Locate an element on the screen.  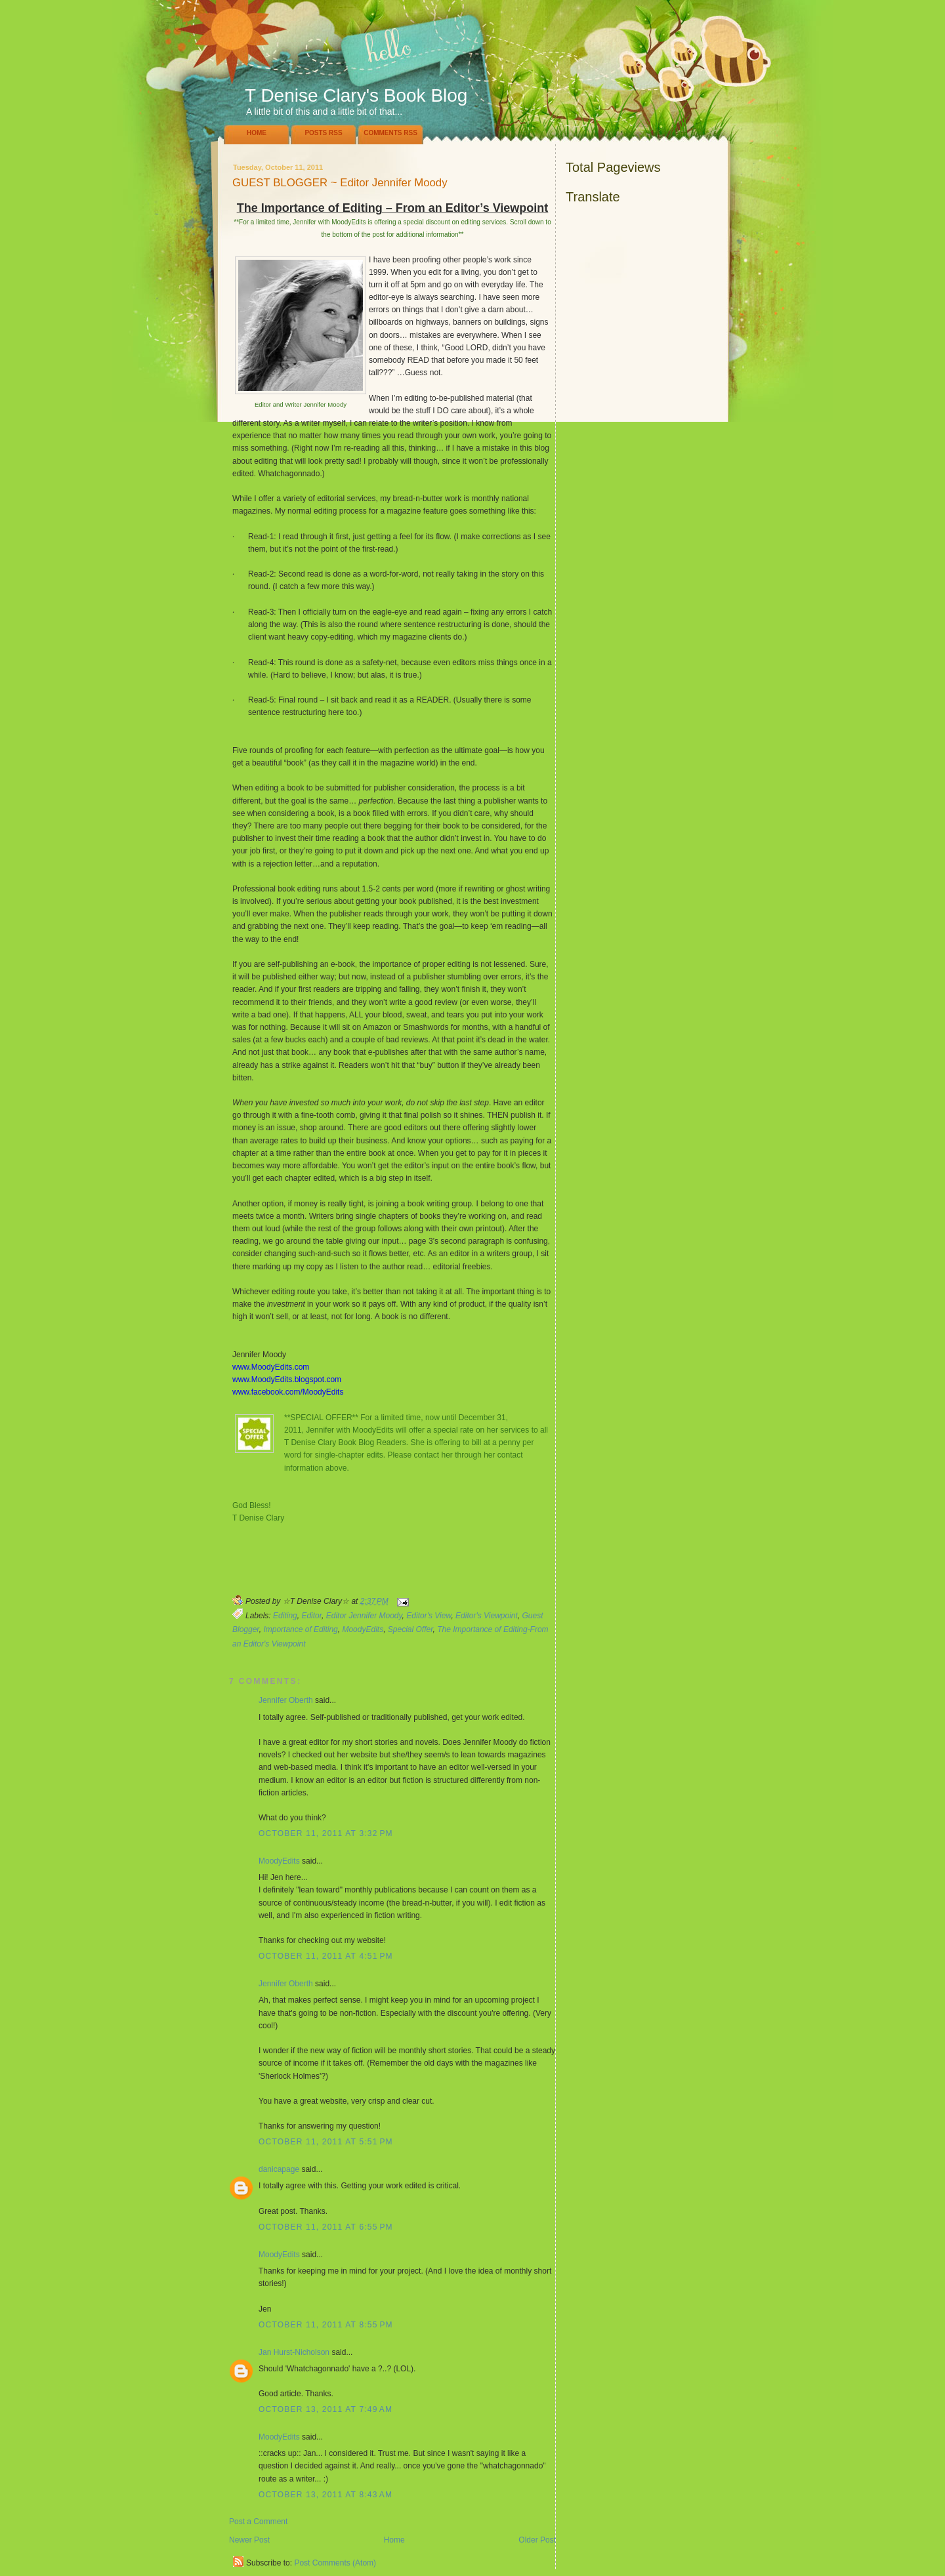
Post Comments (Atom) is located at coordinates (335, 2562).